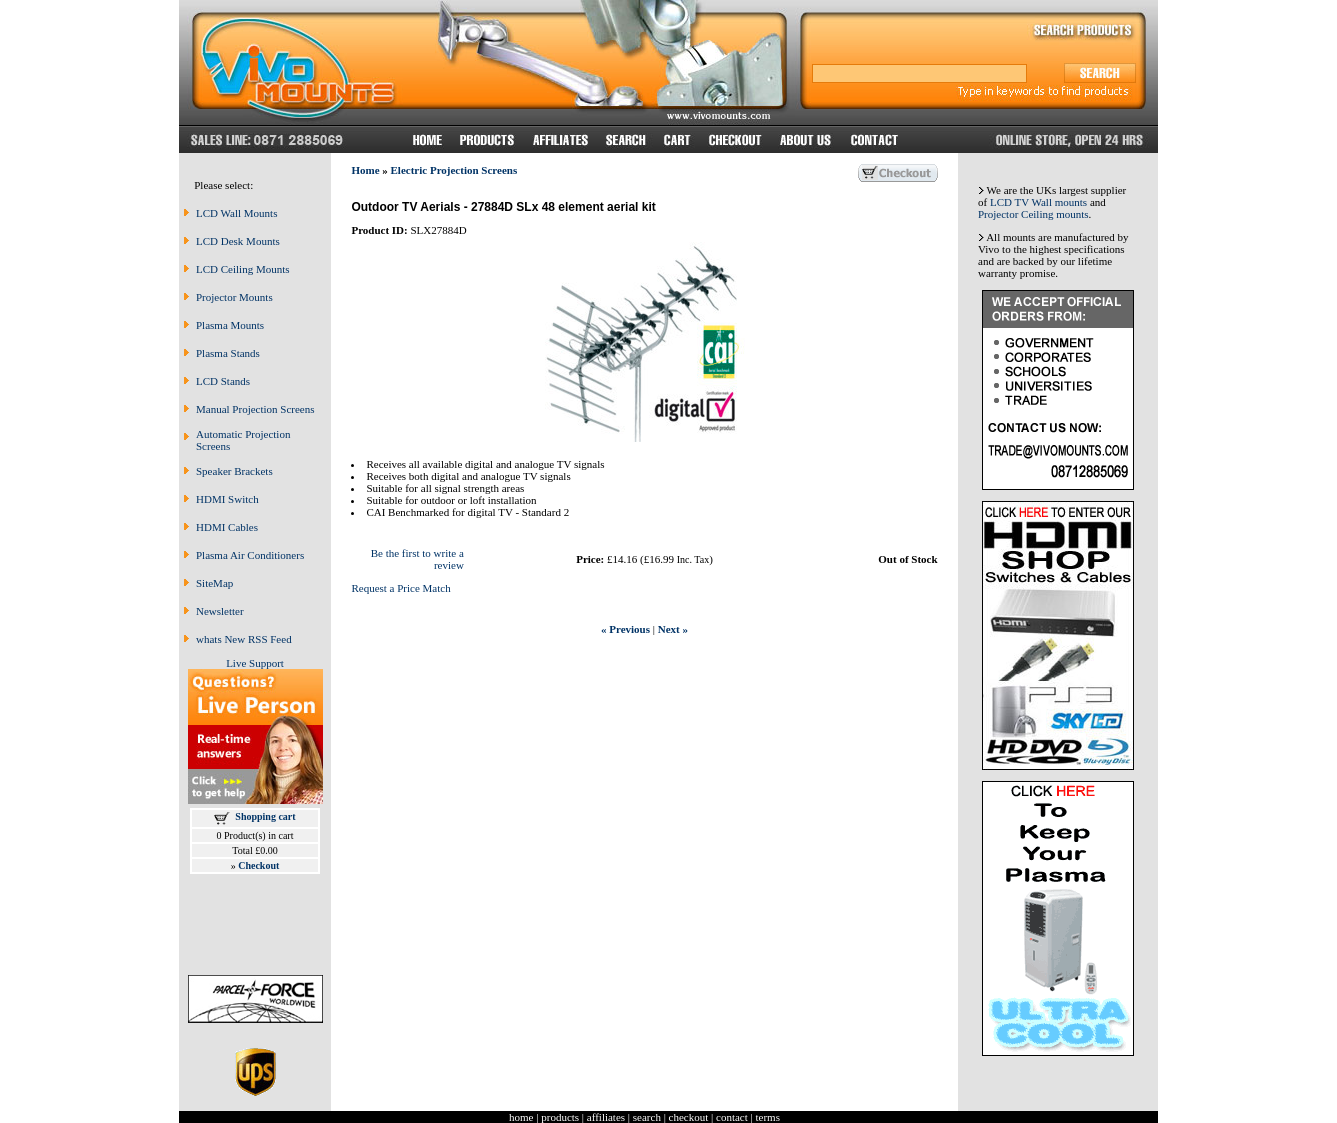 The width and height of the screenshot is (1337, 1123). I want to click on Shopping cart, so click(265, 816).